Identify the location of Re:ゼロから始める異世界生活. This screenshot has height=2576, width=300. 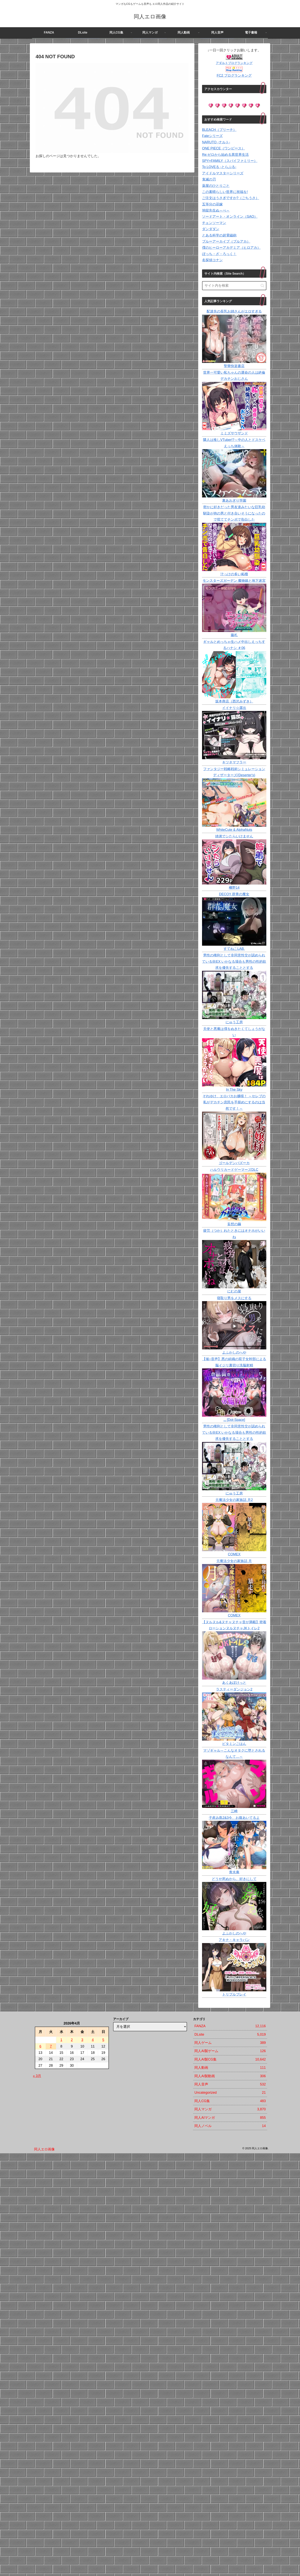
(225, 155).